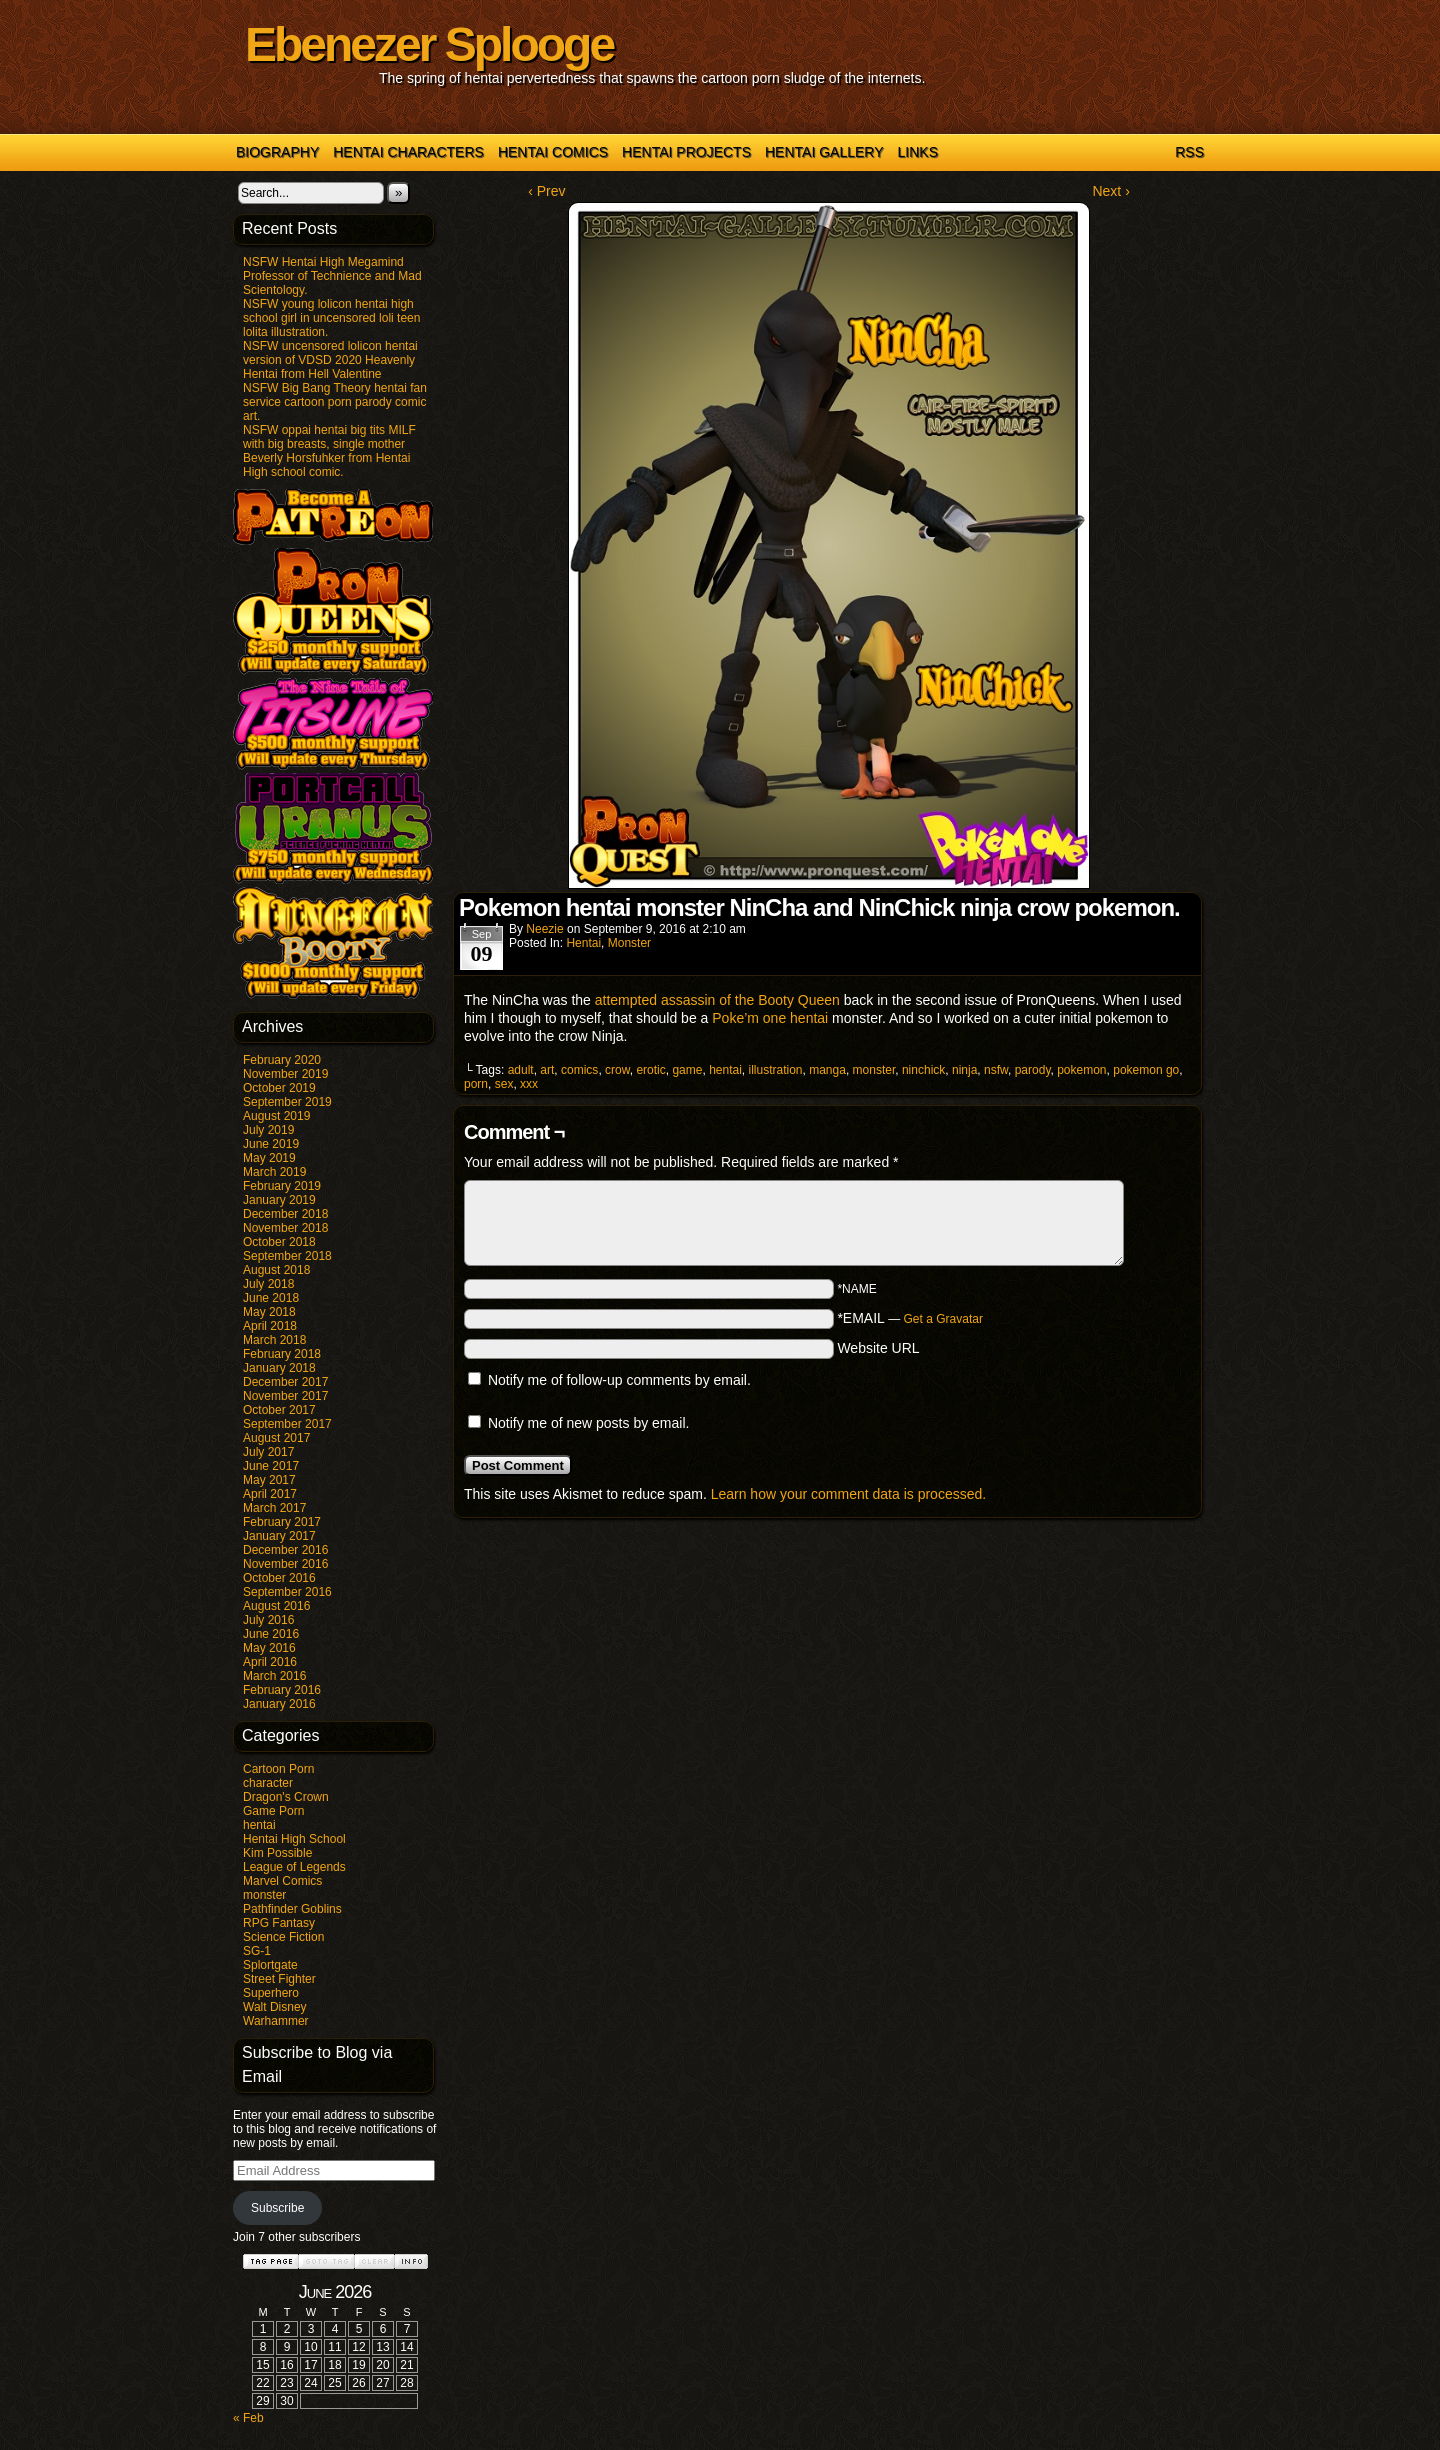 This screenshot has height=2450, width=1440. Describe the element at coordinates (274, 1508) in the screenshot. I see `March 2017` at that location.